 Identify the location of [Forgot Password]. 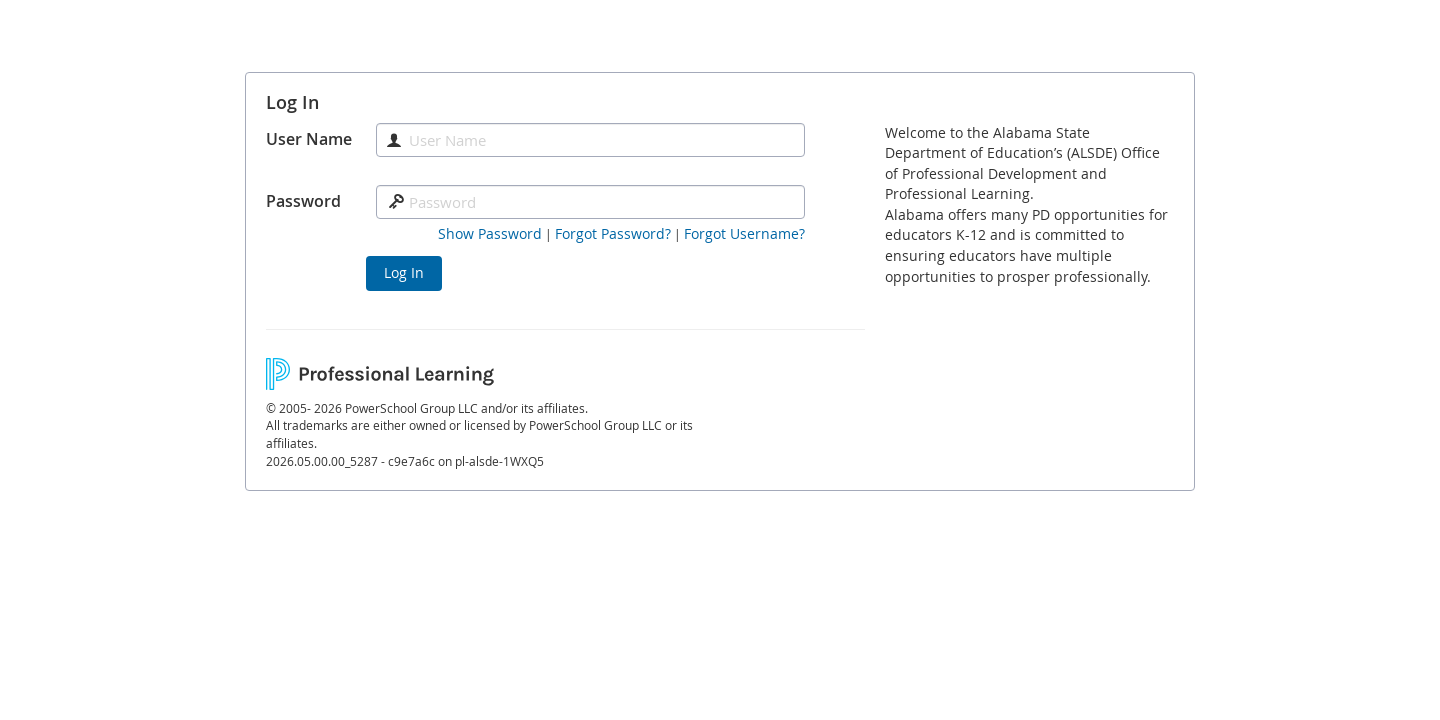
(613, 234).